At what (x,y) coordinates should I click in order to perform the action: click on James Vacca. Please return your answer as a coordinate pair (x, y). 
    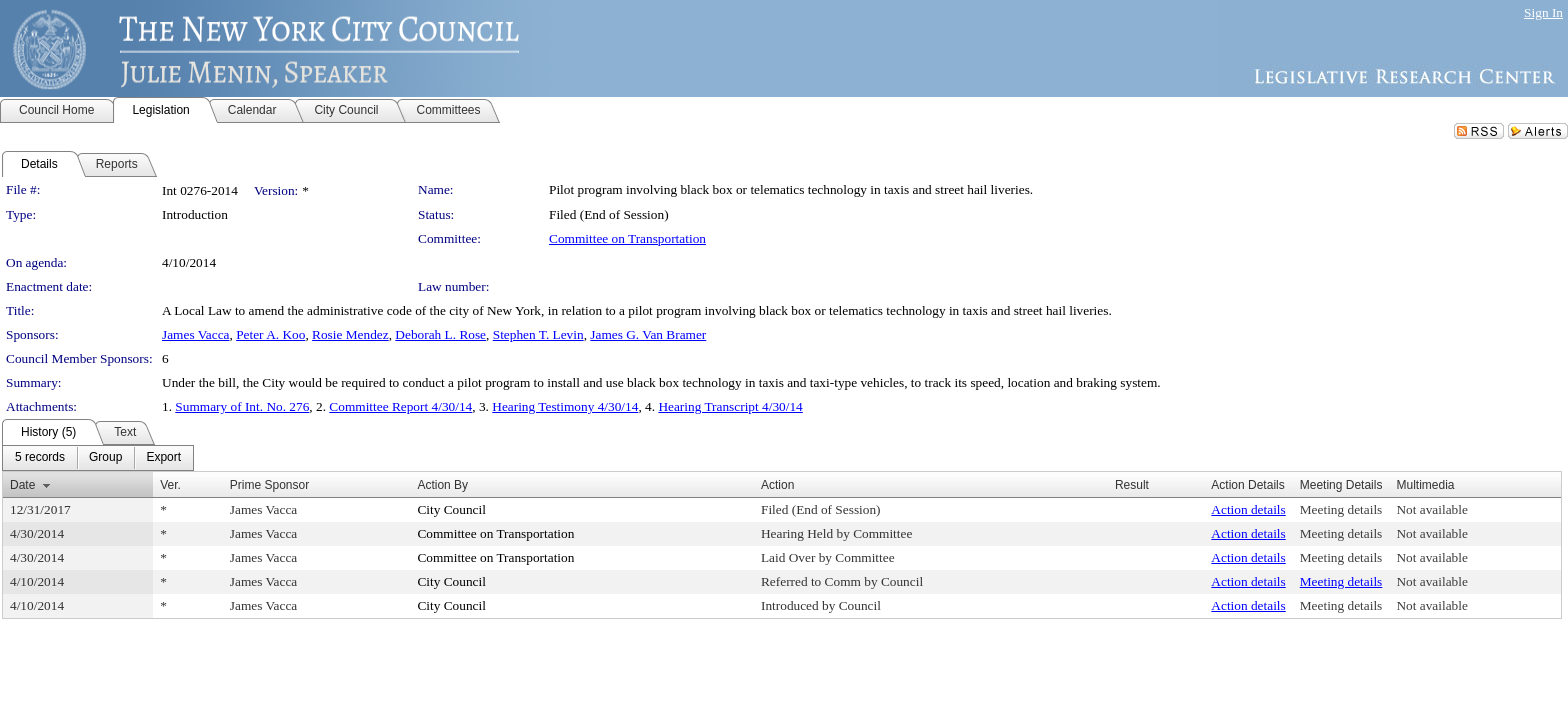
    Looking at the image, I should click on (195, 334).